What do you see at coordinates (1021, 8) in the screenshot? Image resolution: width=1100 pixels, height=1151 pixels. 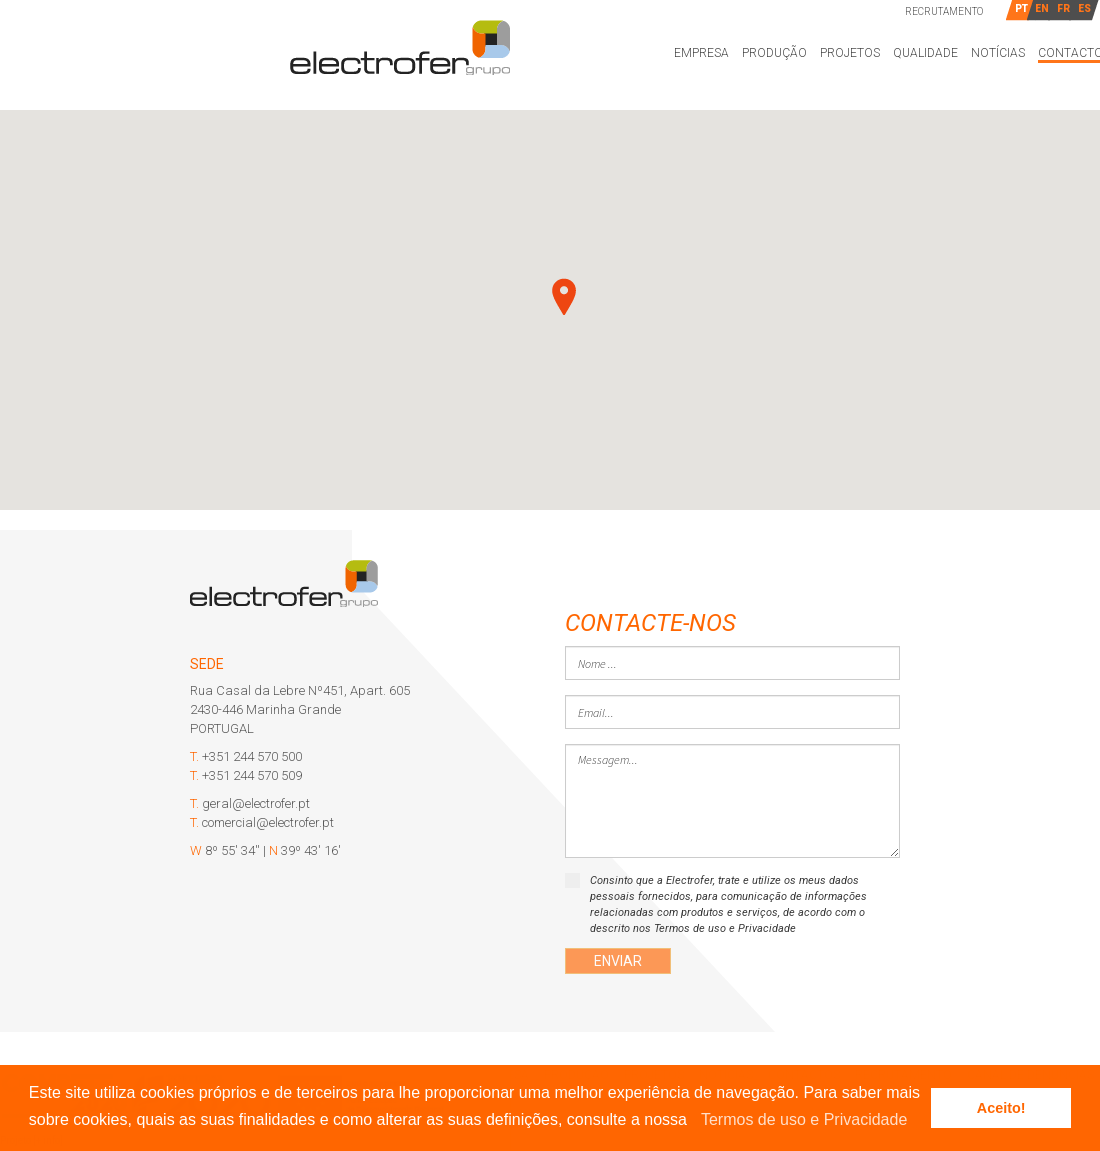 I see `PT` at bounding box center [1021, 8].